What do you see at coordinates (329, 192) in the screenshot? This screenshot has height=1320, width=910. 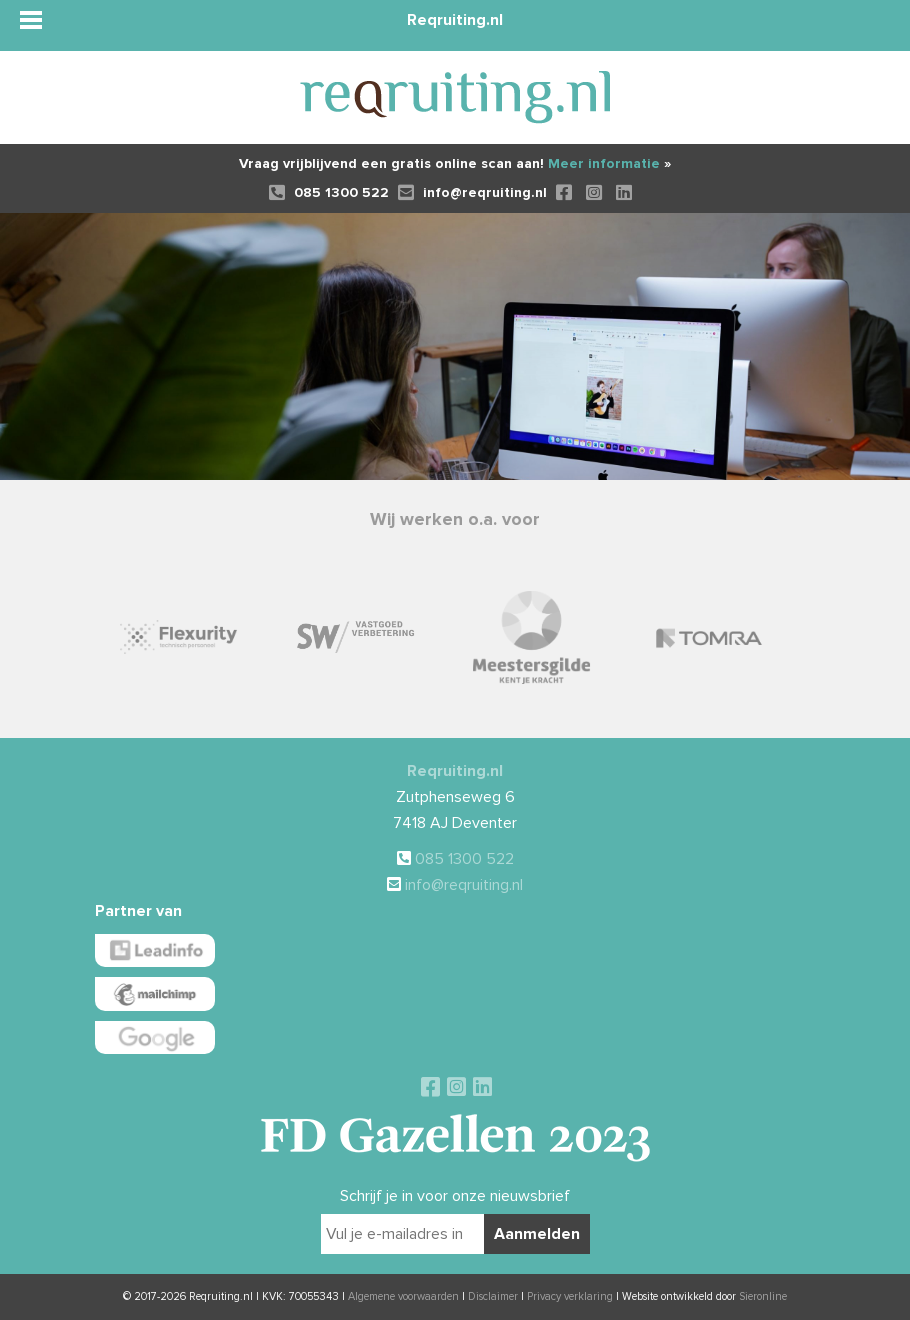 I see `085 1300 522` at bounding box center [329, 192].